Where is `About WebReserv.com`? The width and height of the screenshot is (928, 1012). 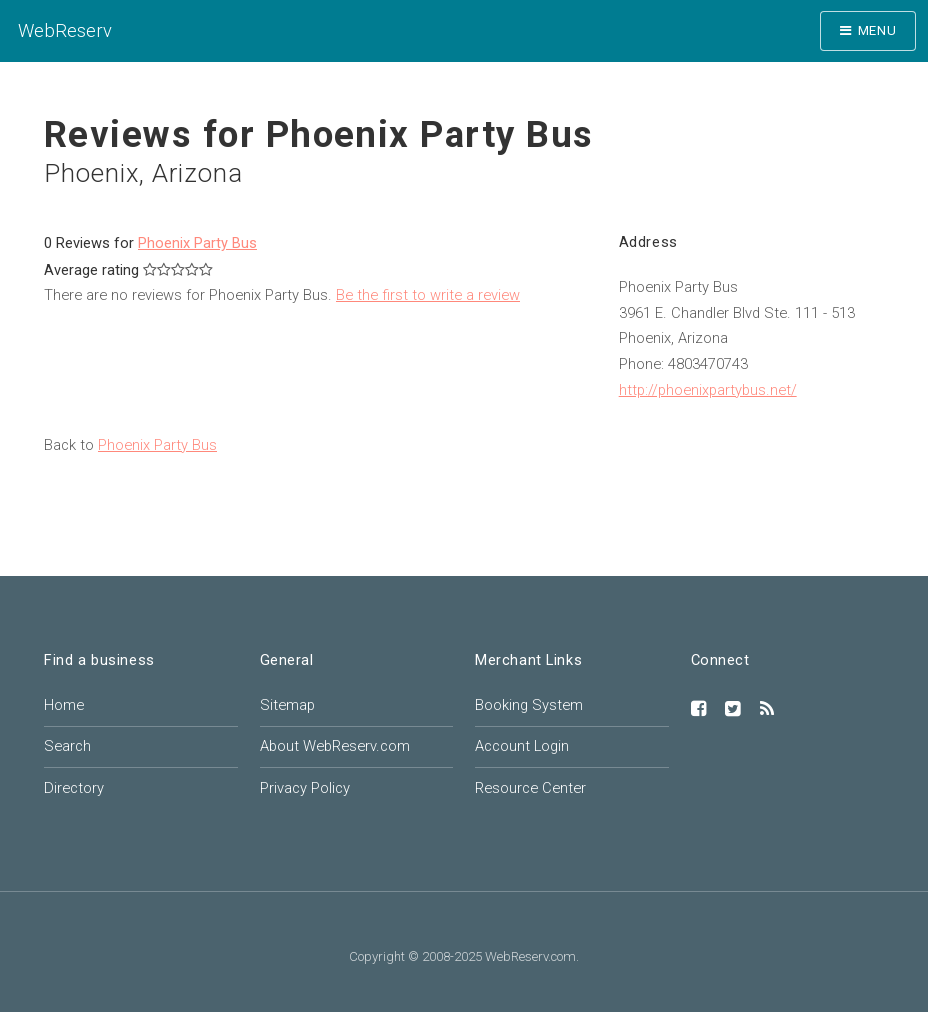 About WebReserv.com is located at coordinates (335, 746).